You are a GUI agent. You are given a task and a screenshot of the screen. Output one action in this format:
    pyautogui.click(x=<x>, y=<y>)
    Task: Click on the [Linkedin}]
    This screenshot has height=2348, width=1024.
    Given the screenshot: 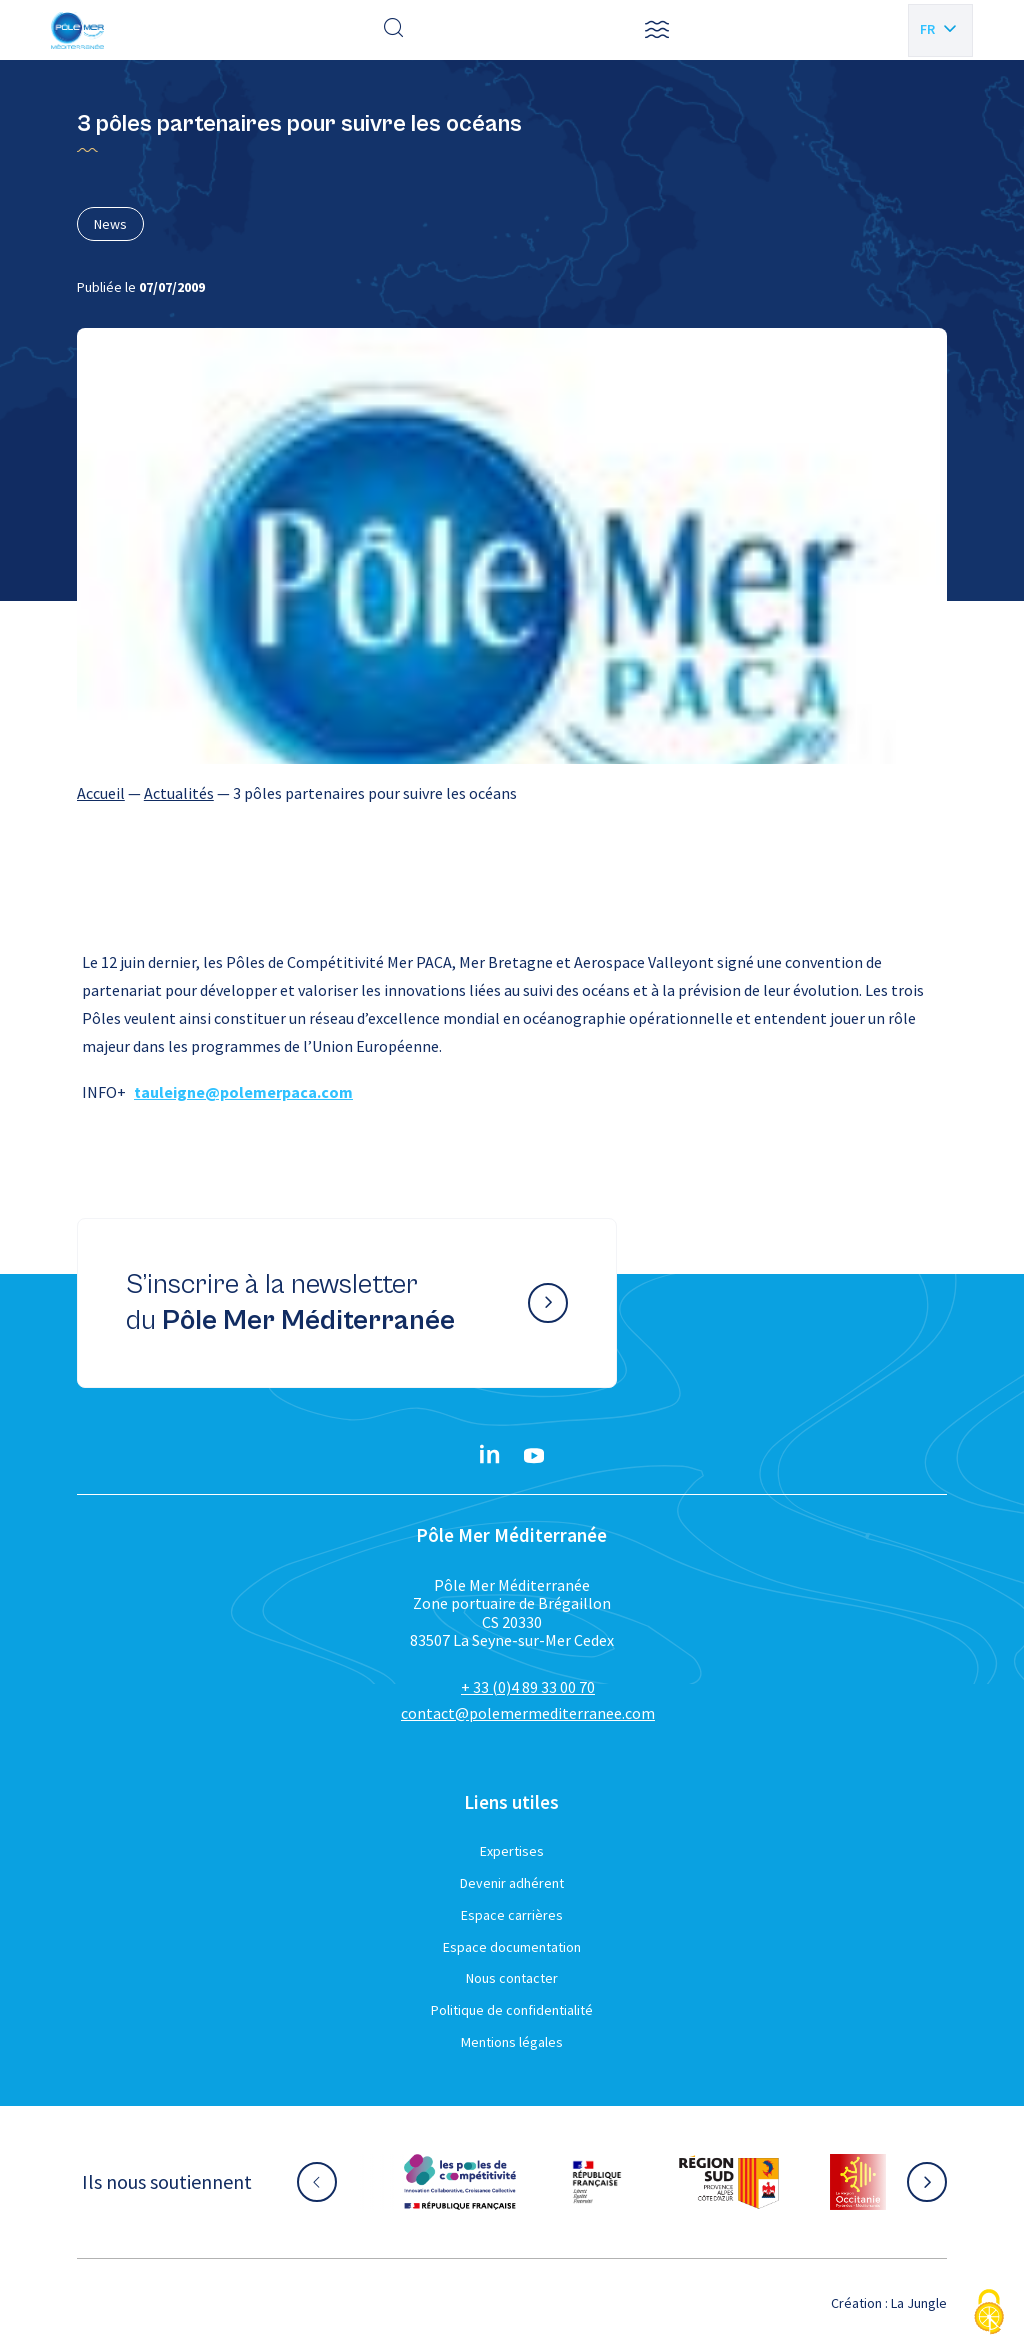 What is the action you would take?
    pyautogui.click(x=490, y=1456)
    